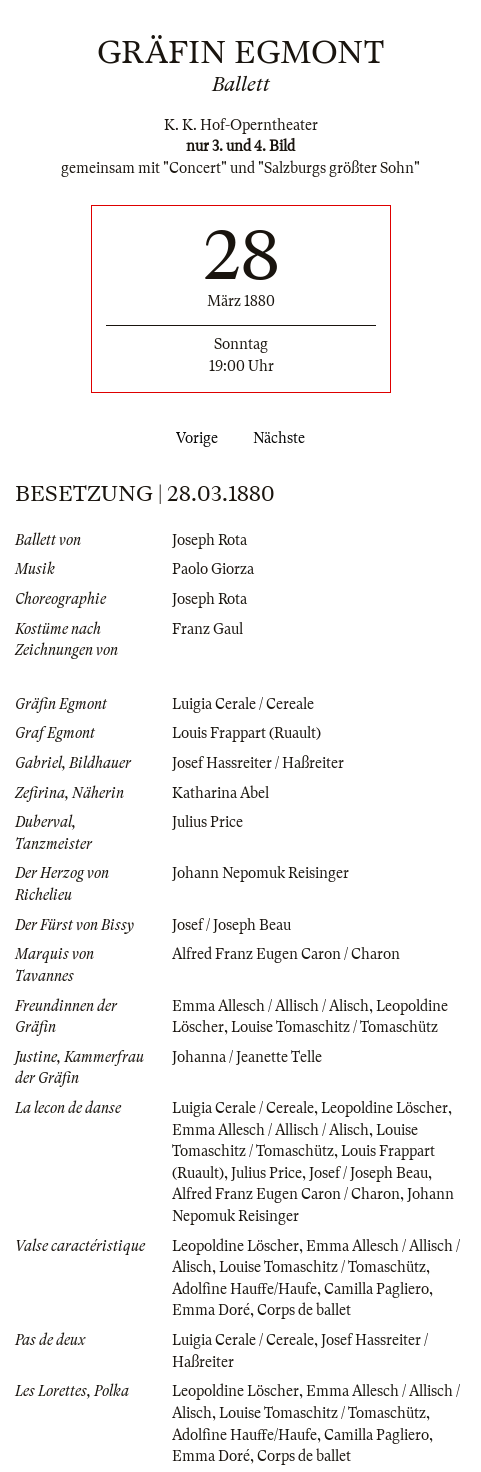 The width and height of the screenshot is (481, 1472). What do you see at coordinates (334, 1027) in the screenshot?
I see `Louise Tomaschitz / Tomaschütz` at bounding box center [334, 1027].